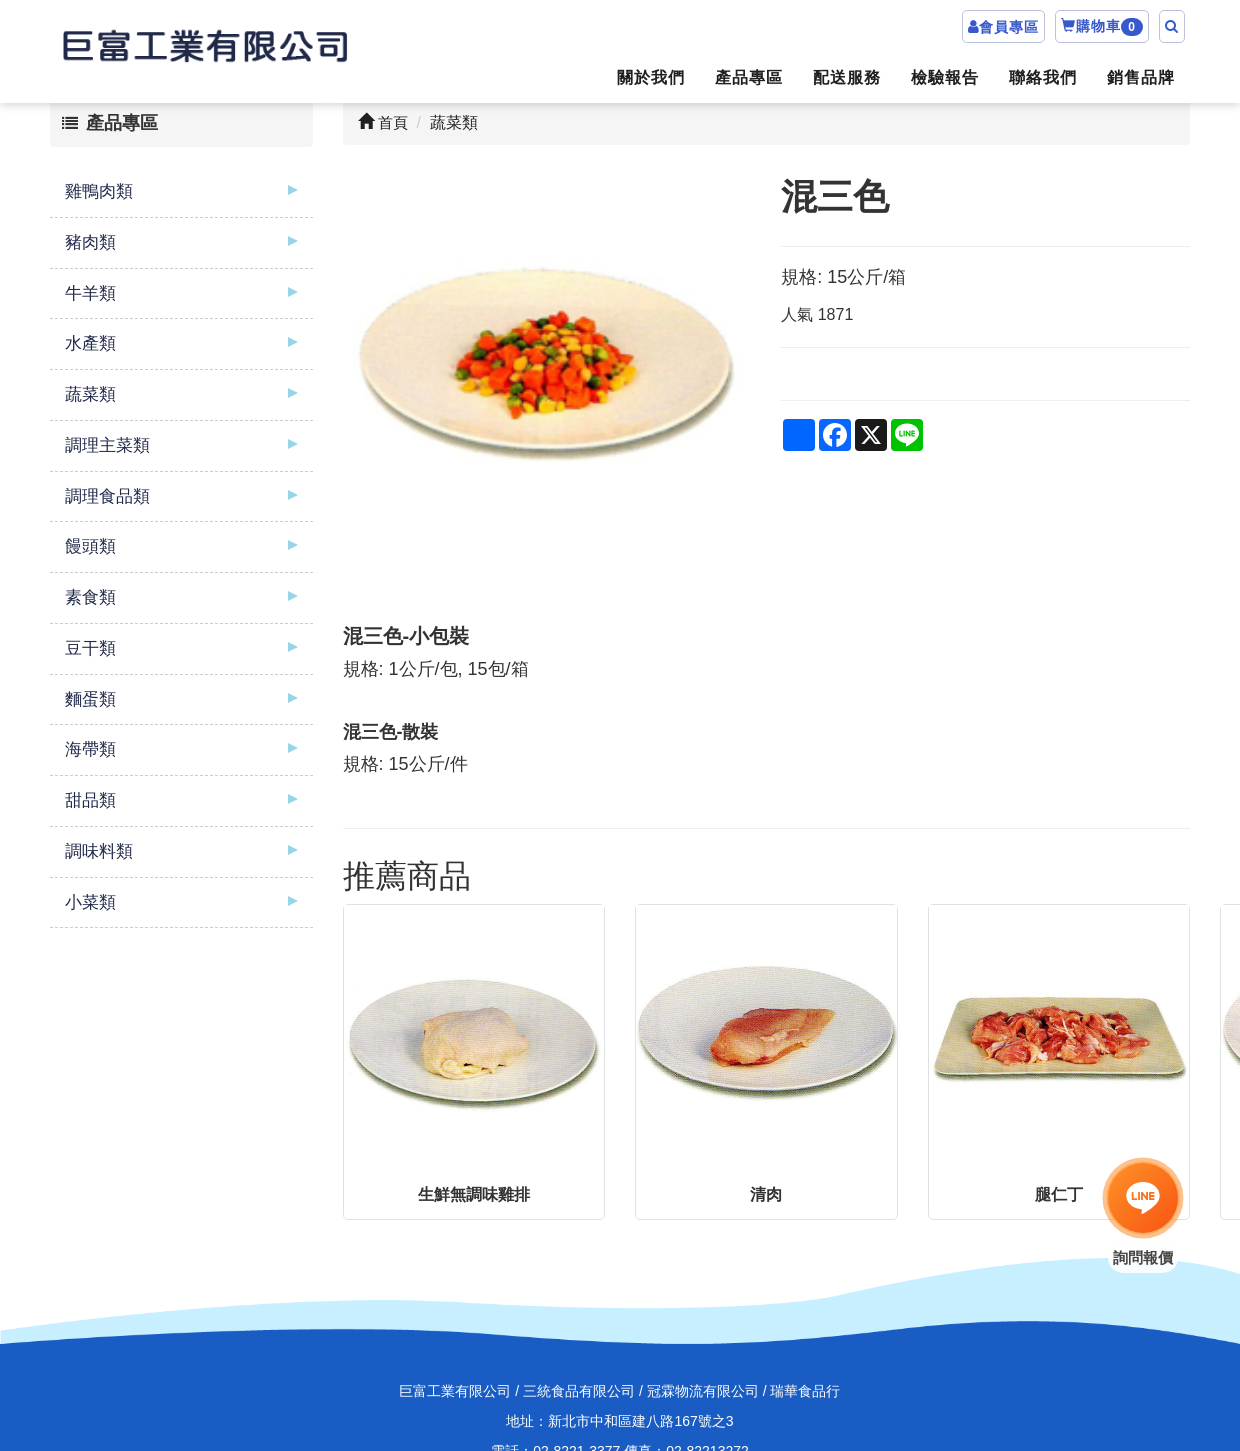 This screenshot has width=1240, height=1451. What do you see at coordinates (99, 851) in the screenshot?
I see `調味料類` at bounding box center [99, 851].